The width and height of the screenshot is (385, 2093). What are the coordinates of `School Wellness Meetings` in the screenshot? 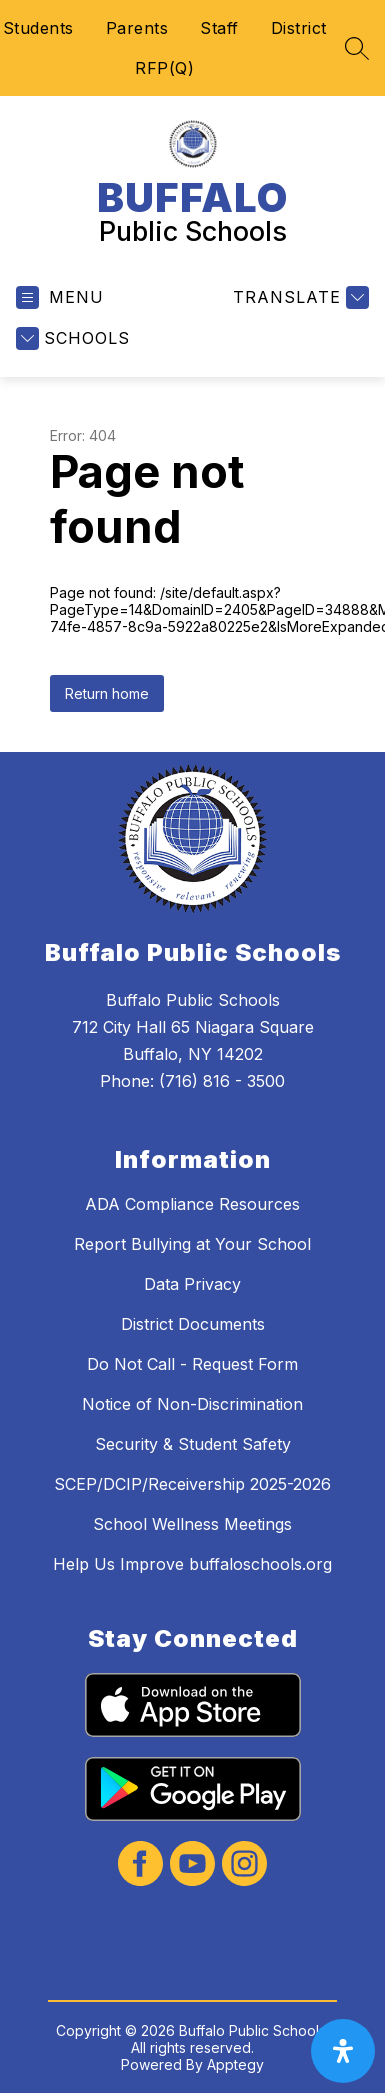 It's located at (192, 1524).